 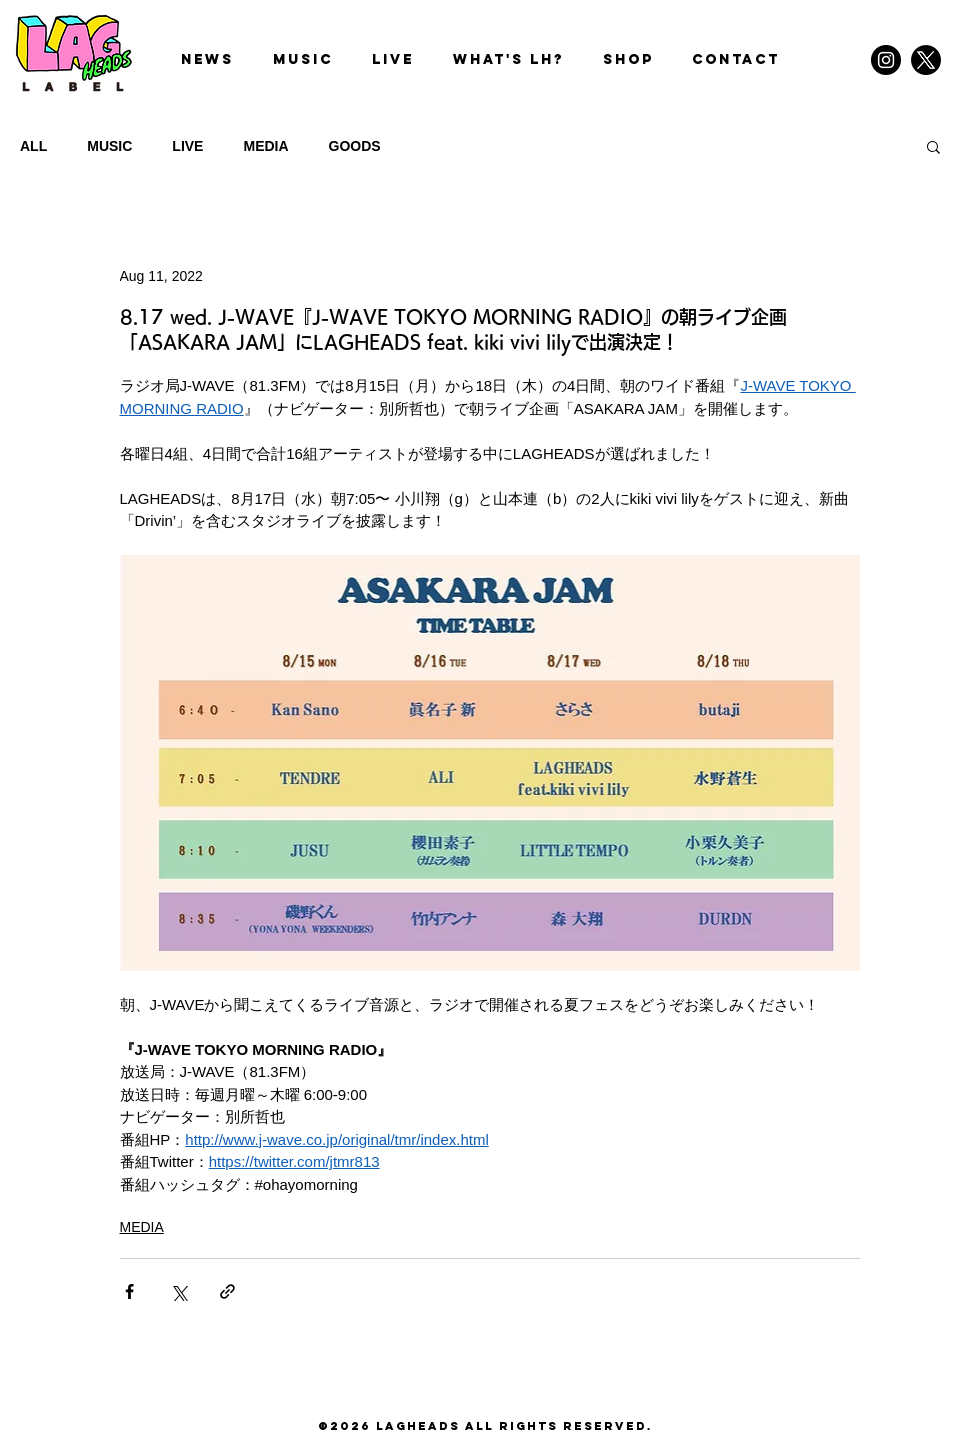 What do you see at coordinates (926, 60) in the screenshot?
I see `[X]` at bounding box center [926, 60].